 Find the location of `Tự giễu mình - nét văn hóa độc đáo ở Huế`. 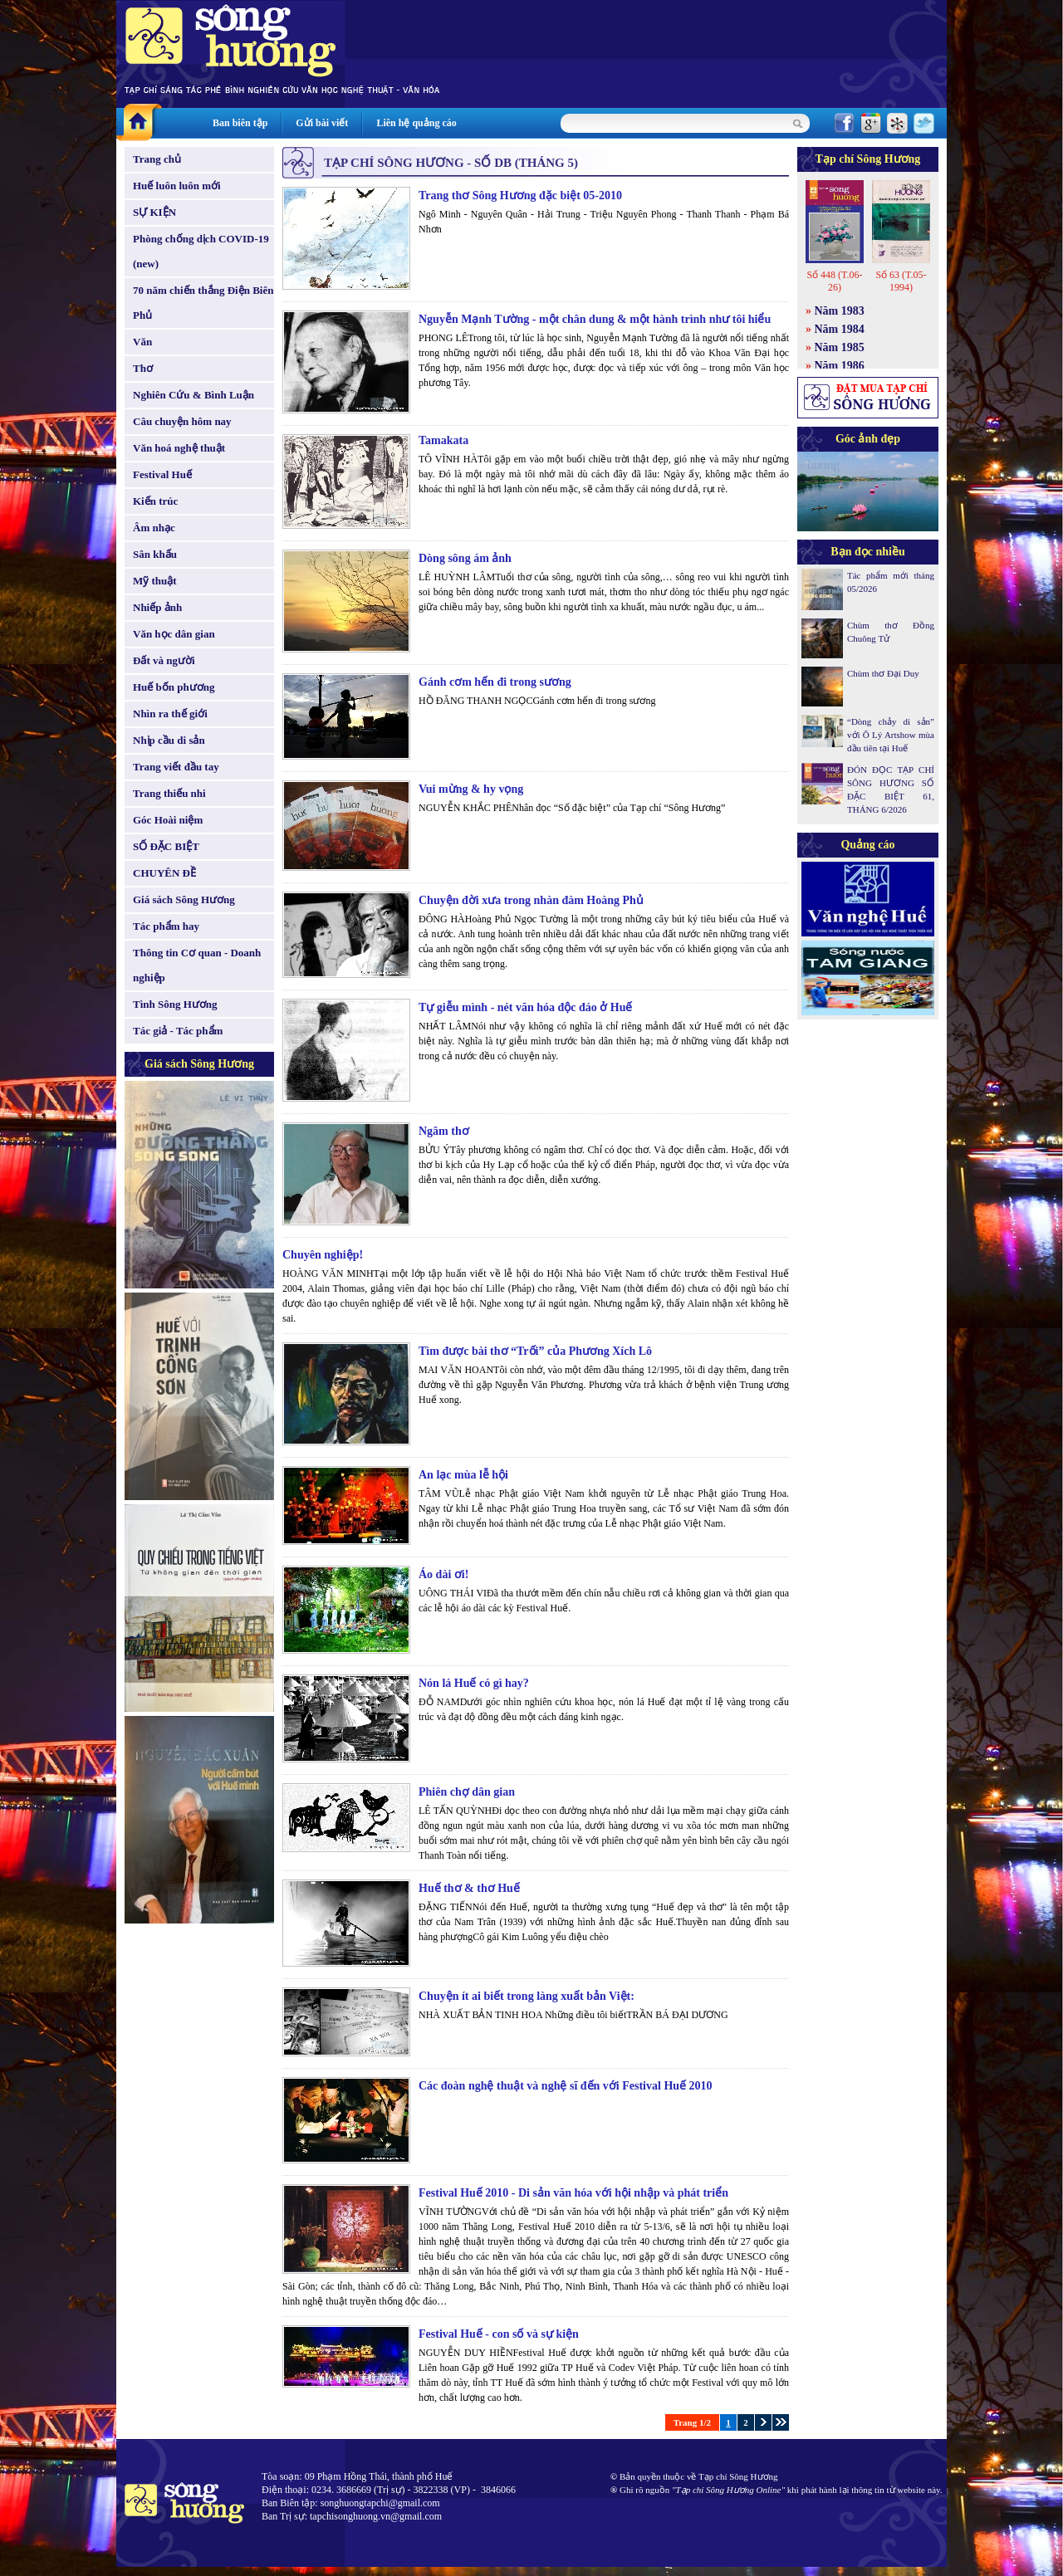

Tự giễu mình - nét văn hóa độc đáo ở Huế is located at coordinates (526, 1007).